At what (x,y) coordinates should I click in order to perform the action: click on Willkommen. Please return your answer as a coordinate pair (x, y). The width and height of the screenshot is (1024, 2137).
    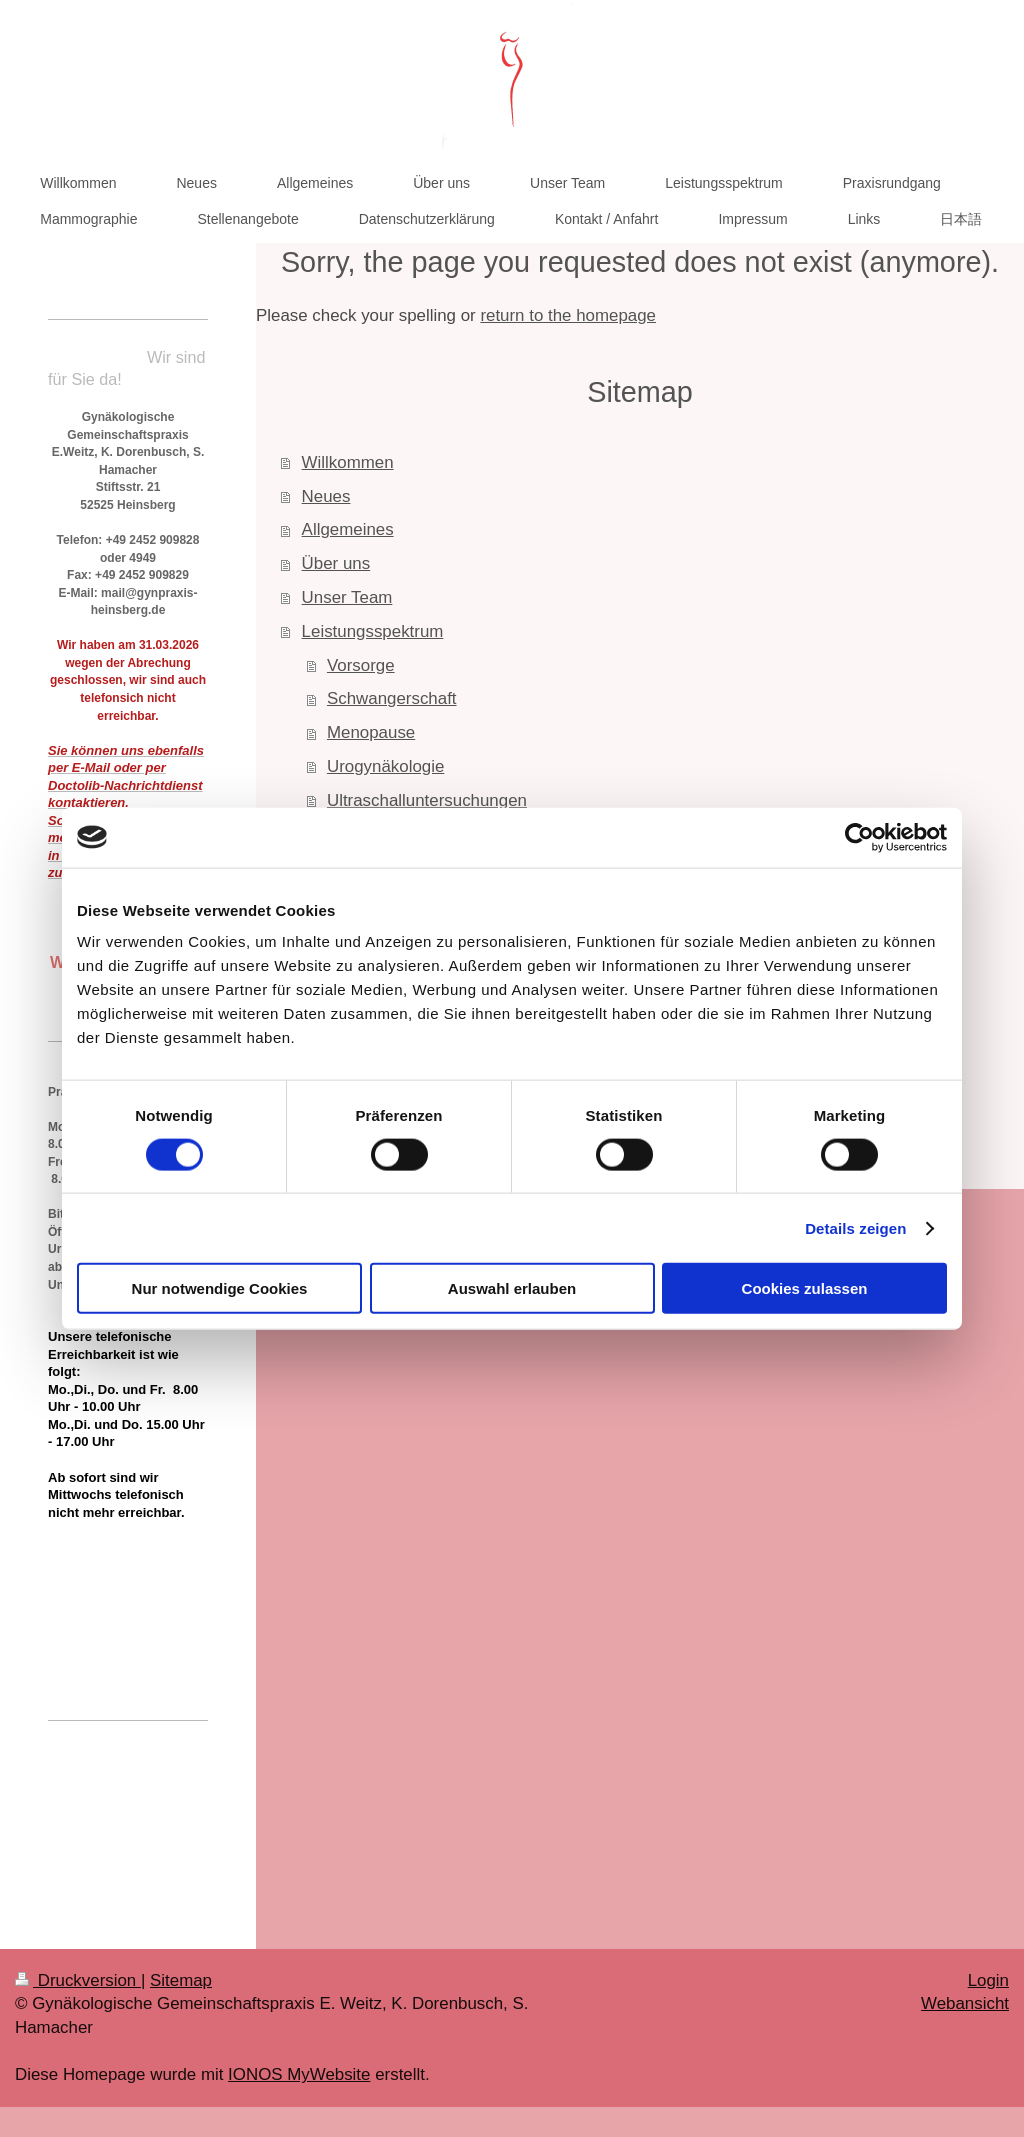
    Looking at the image, I should click on (348, 462).